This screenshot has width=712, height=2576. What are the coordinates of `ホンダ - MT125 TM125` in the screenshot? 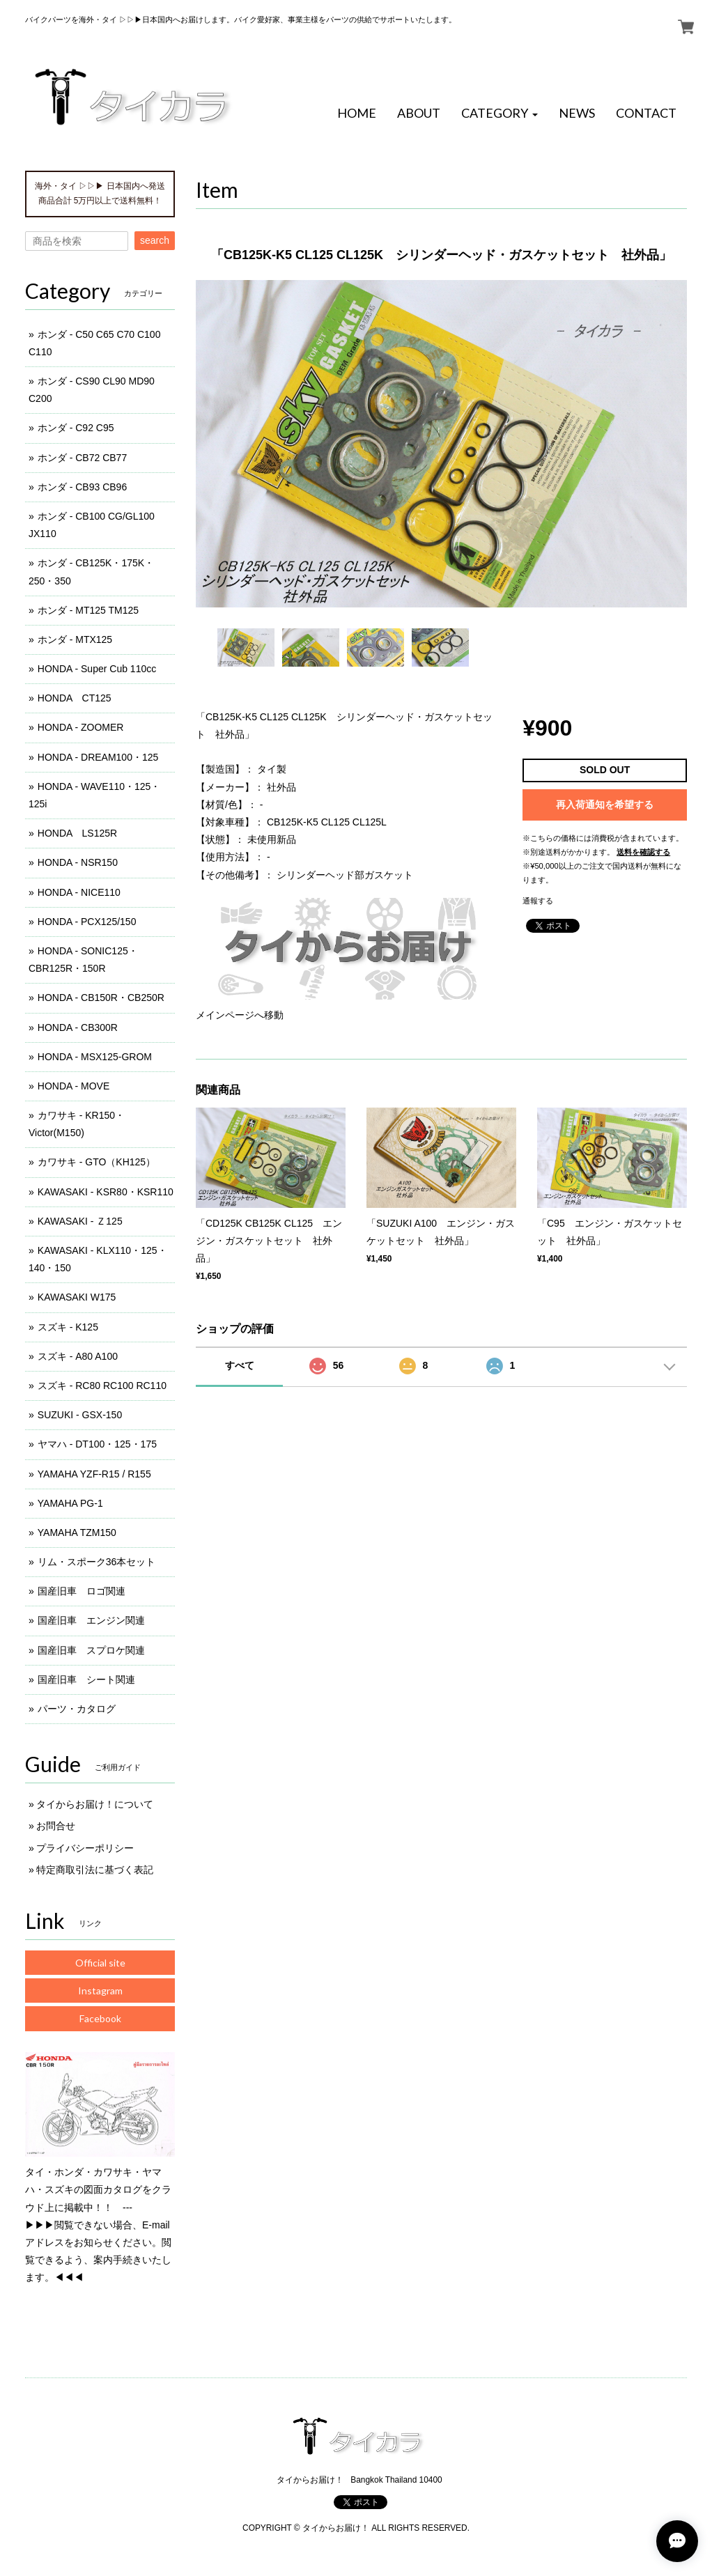 It's located at (88, 610).